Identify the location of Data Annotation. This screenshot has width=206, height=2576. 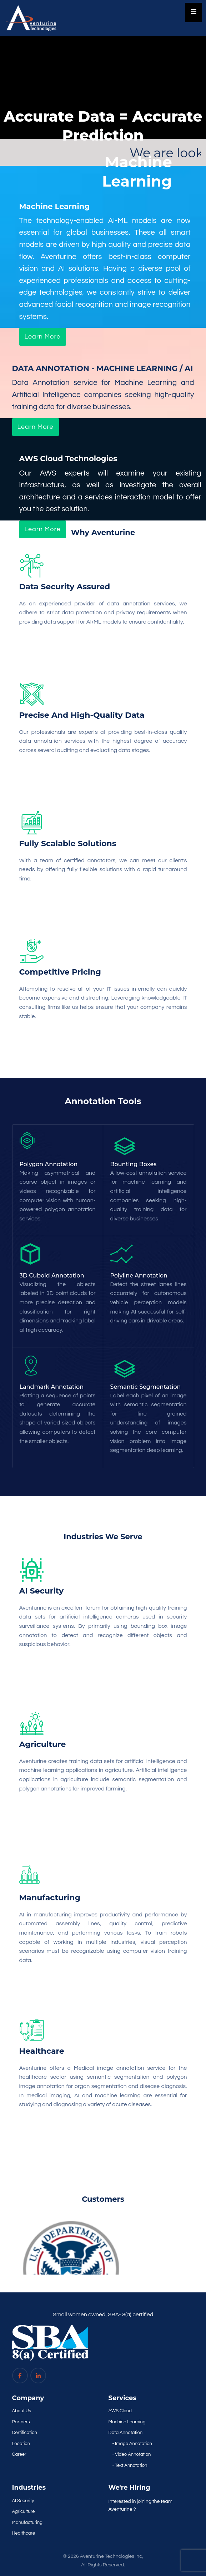
(126, 2432).